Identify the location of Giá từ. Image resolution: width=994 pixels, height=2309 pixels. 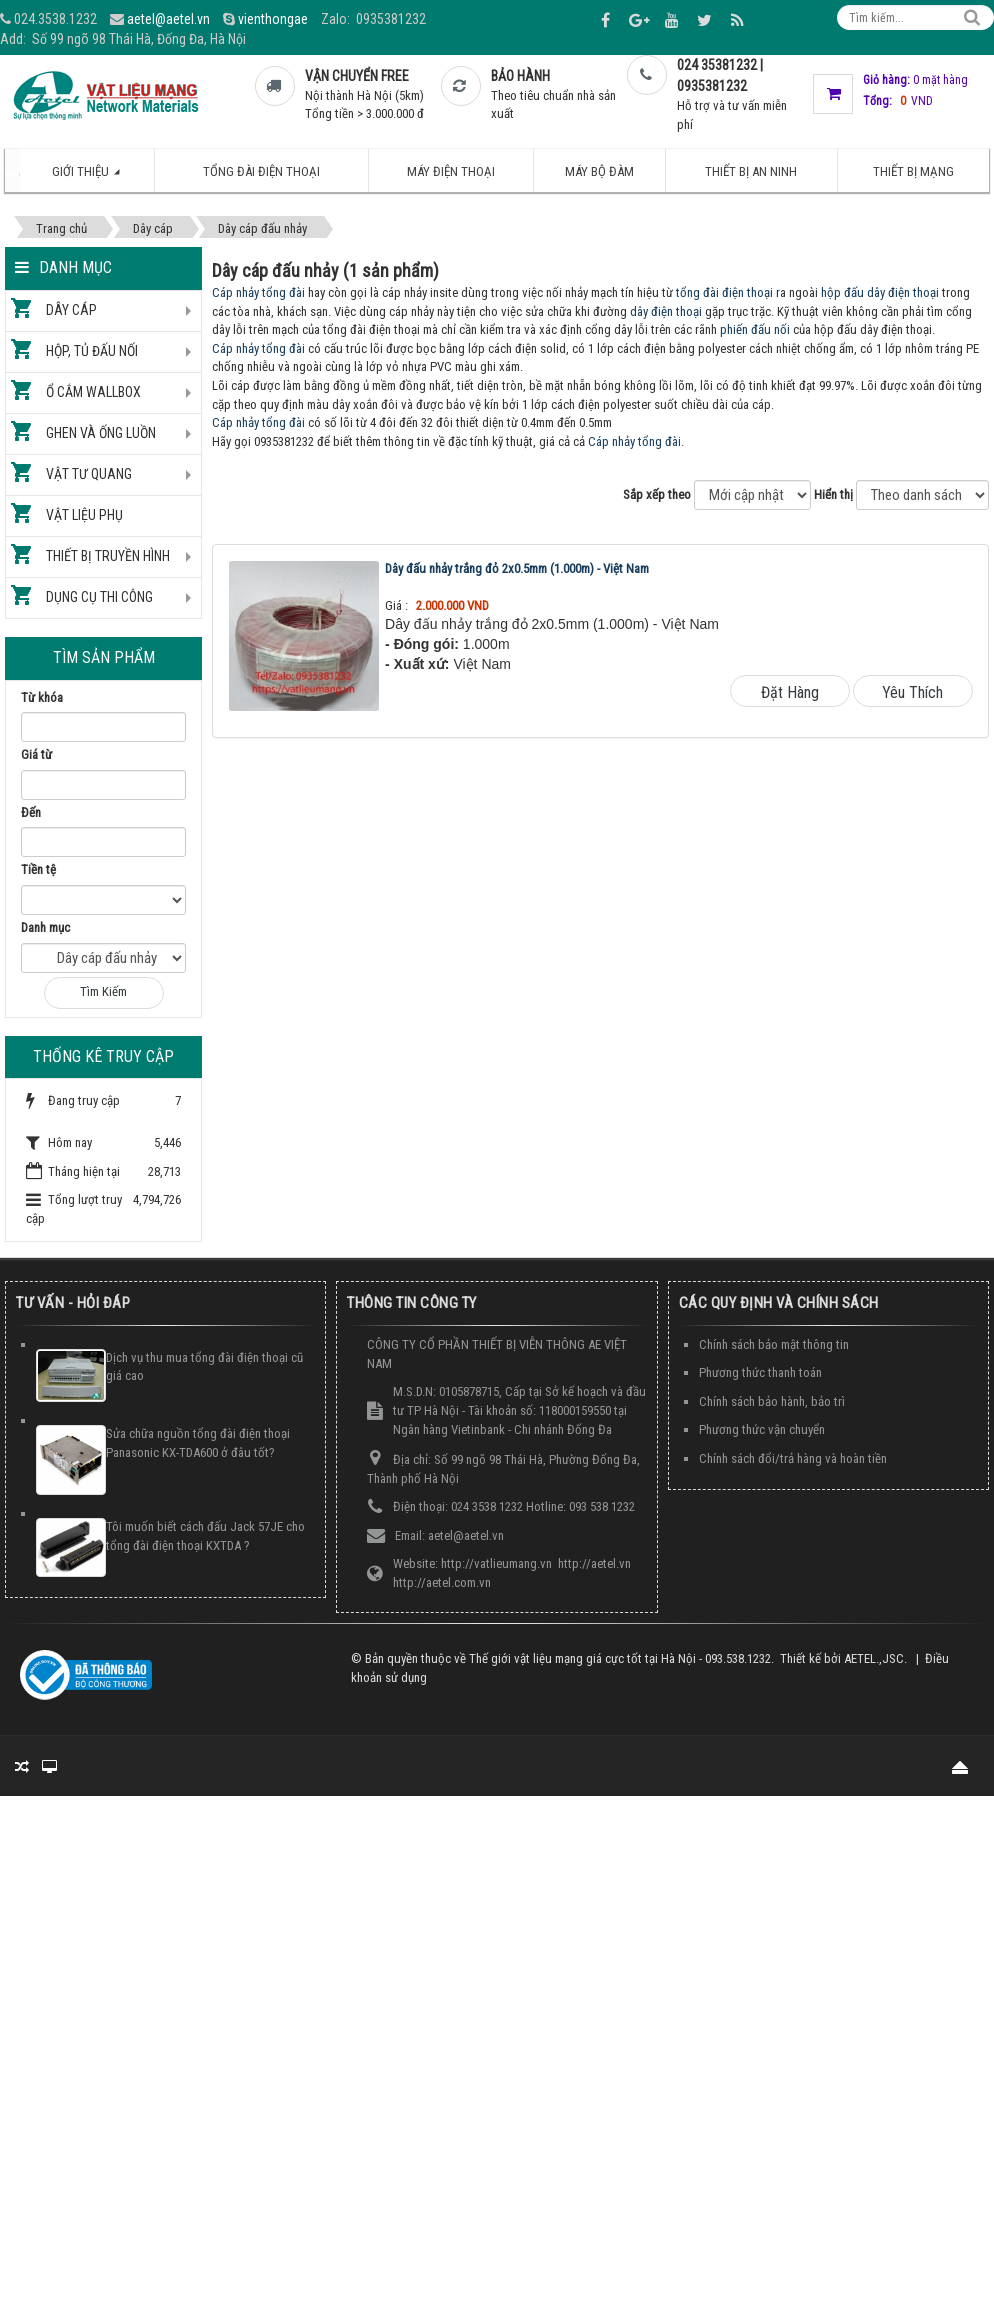
(36, 754).